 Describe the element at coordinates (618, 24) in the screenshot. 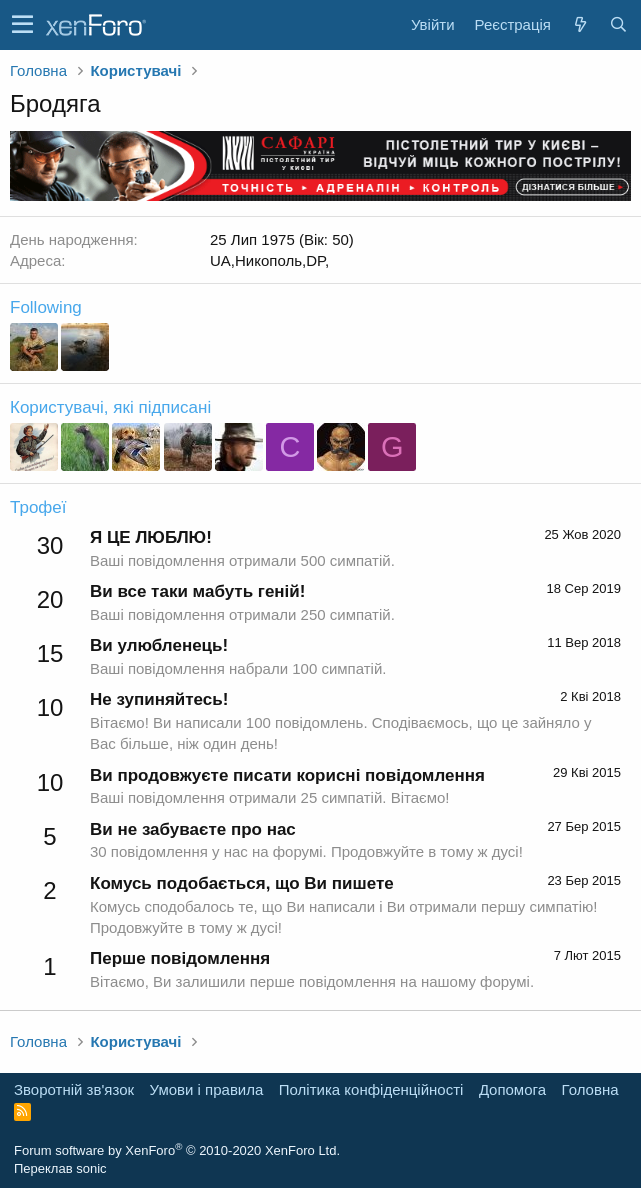

I see `[Пошук]` at that location.